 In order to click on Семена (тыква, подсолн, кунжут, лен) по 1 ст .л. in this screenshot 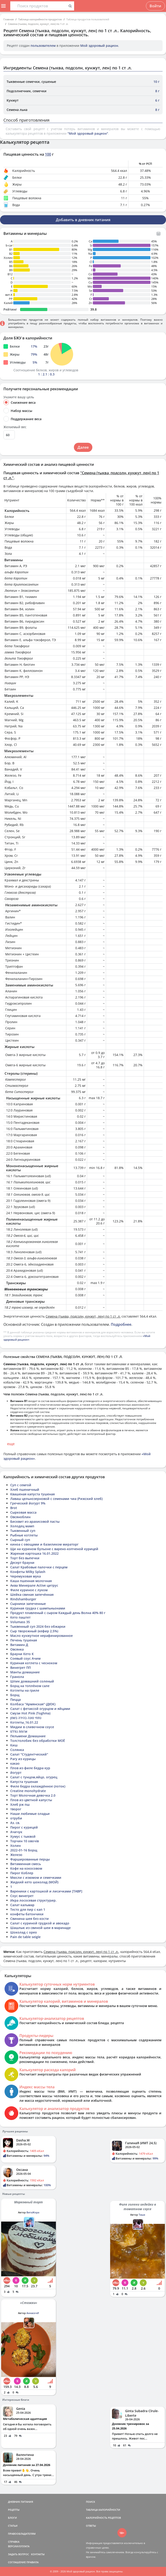, I will do `click(38, 24)`.